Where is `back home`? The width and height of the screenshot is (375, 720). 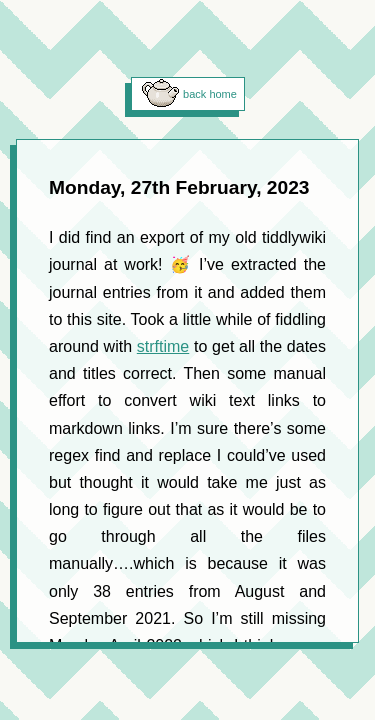
back home is located at coordinates (210, 94).